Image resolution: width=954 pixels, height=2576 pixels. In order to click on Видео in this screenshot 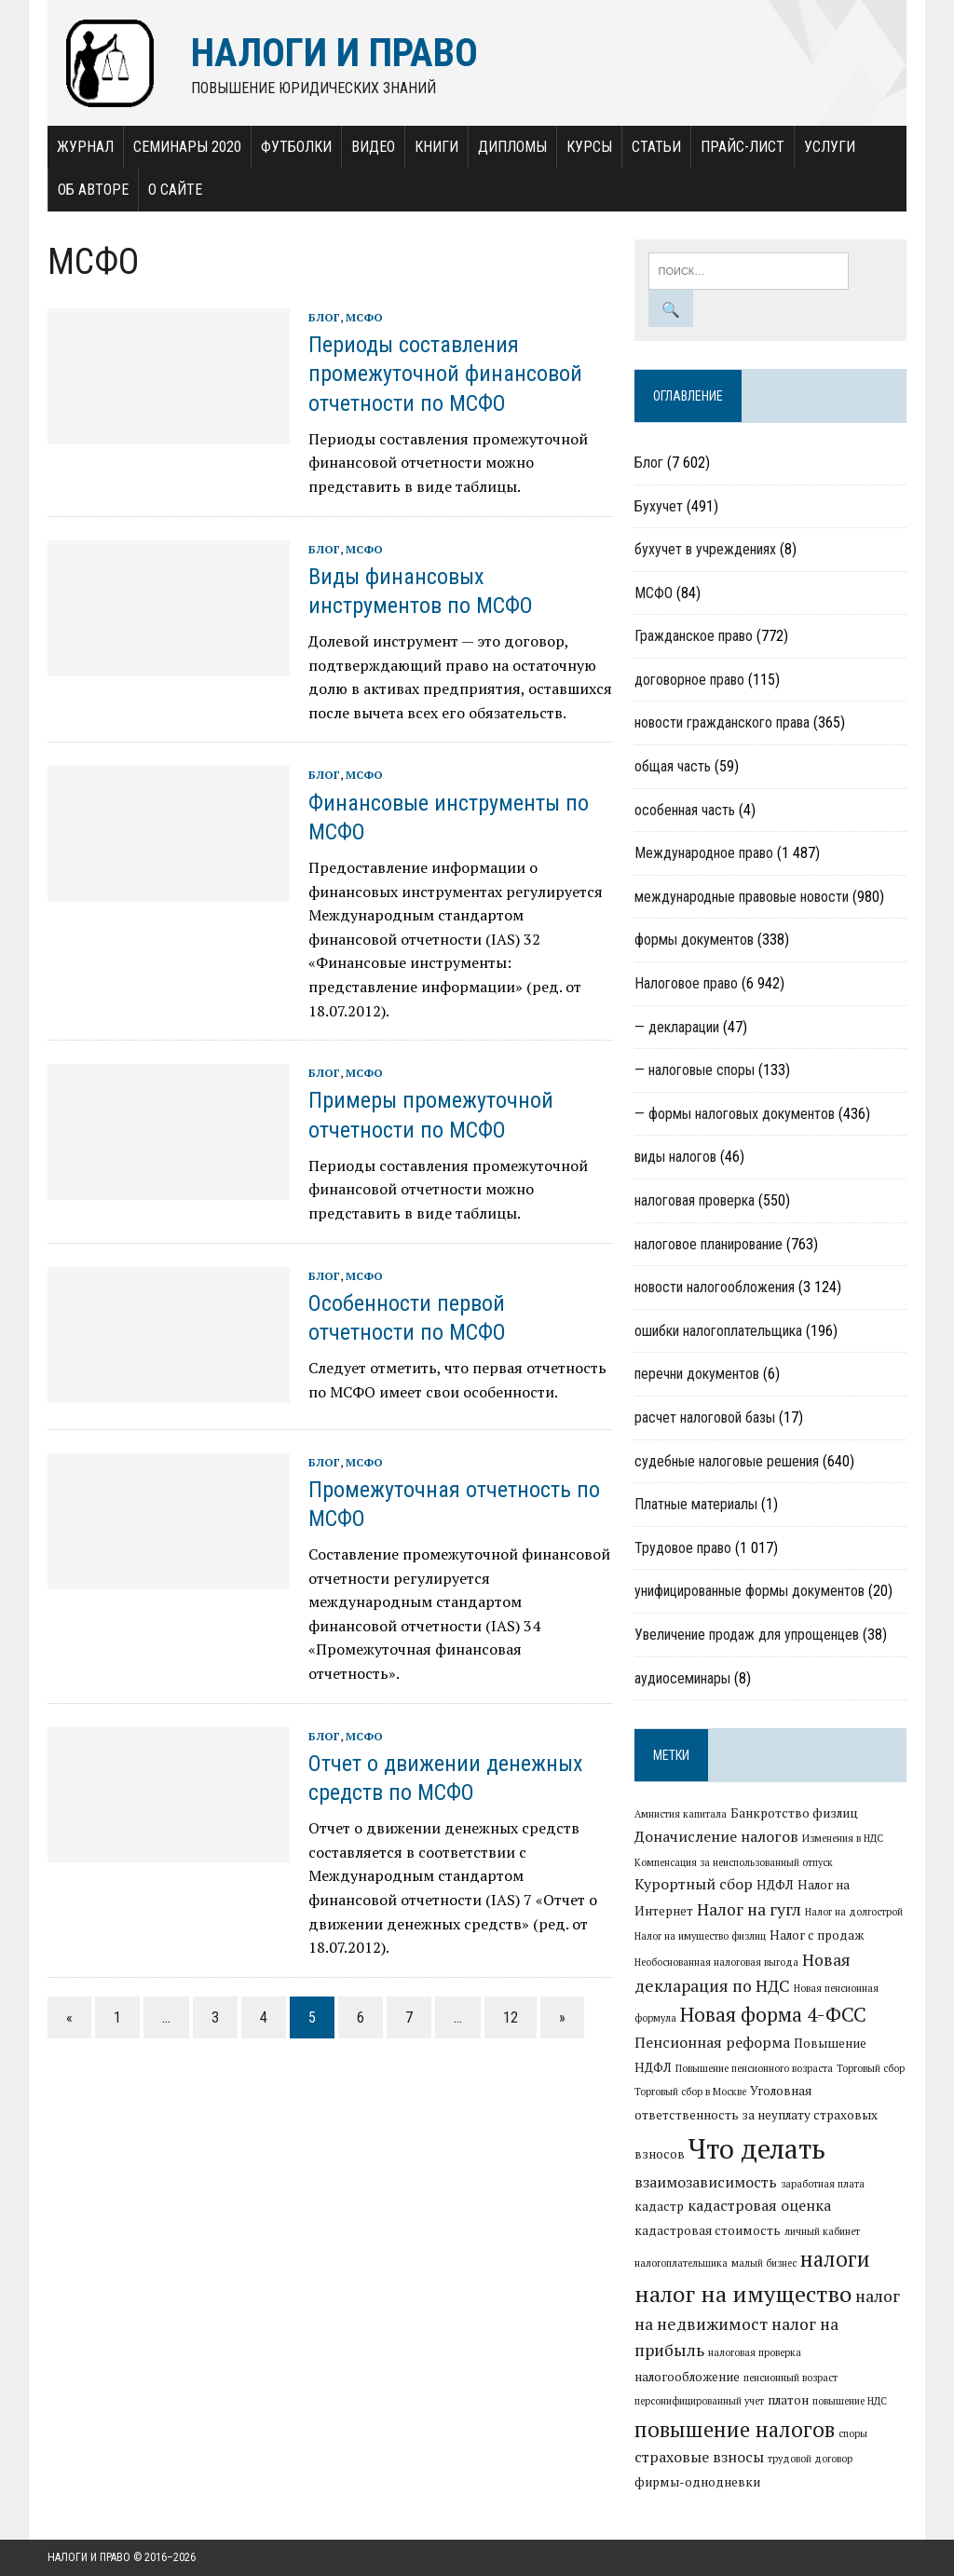, I will do `click(373, 147)`.